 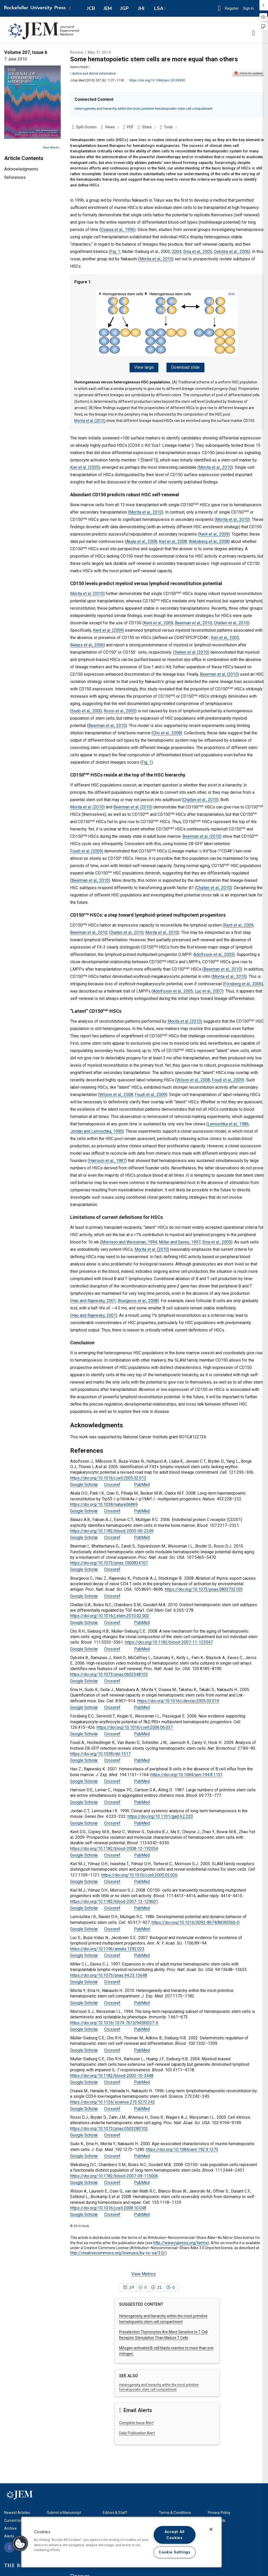 I want to click on Hanno Hock, so click(x=80, y=67).